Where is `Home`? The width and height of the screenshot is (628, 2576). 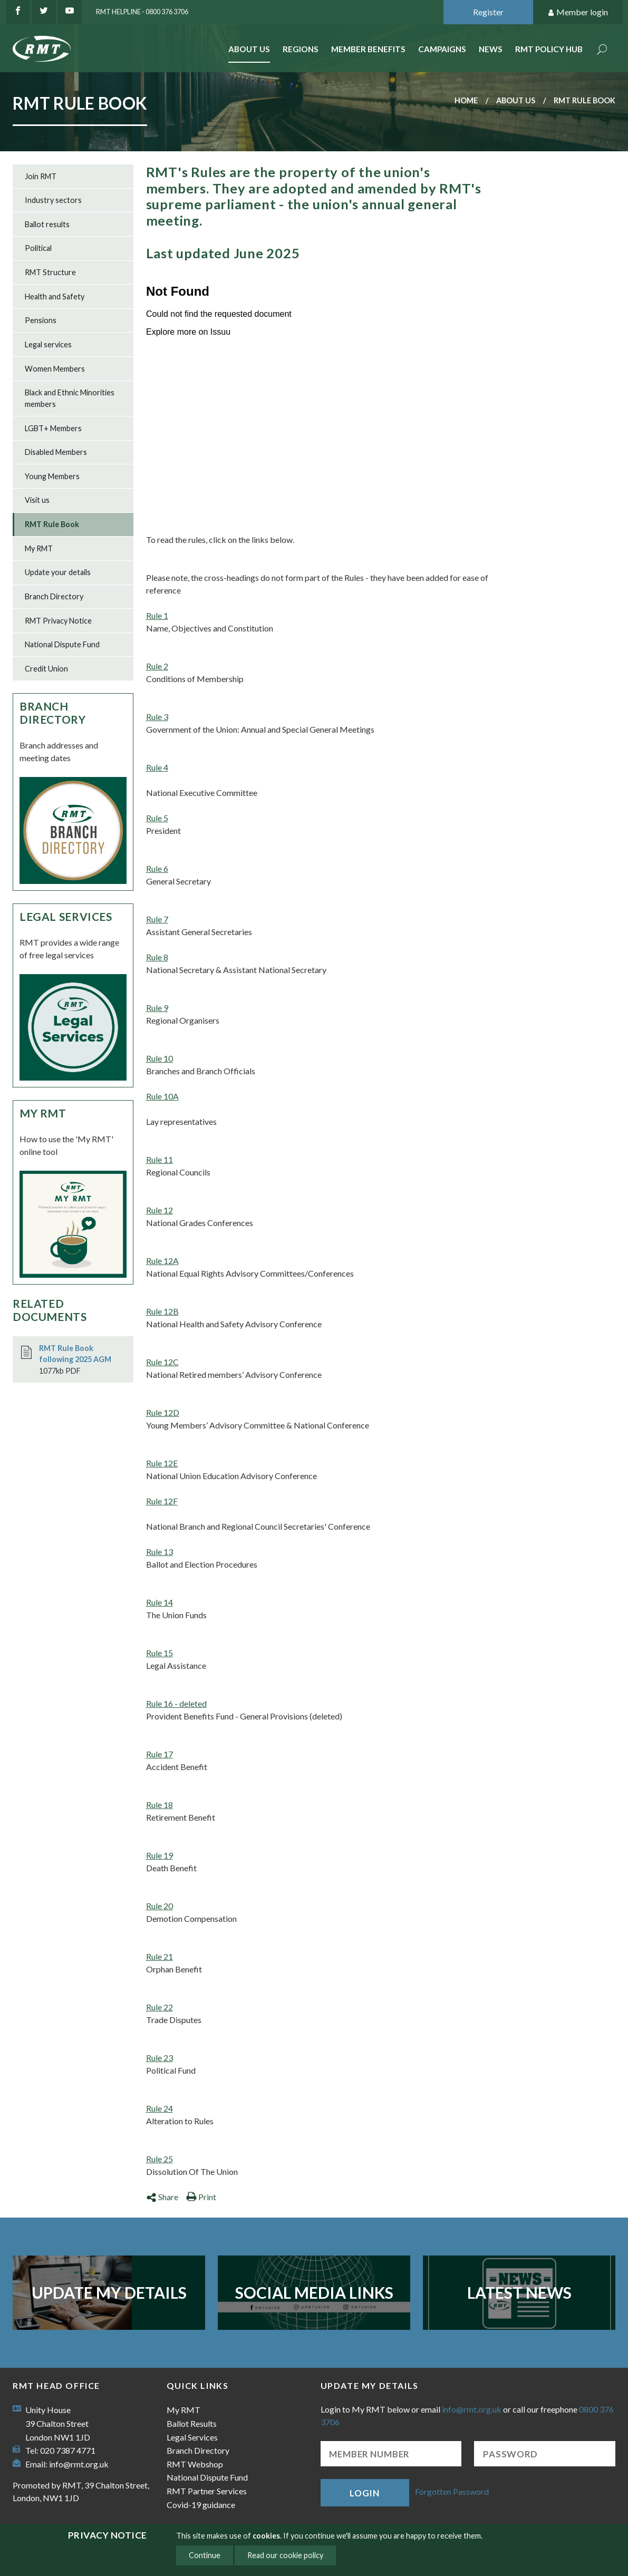 Home is located at coordinates (466, 100).